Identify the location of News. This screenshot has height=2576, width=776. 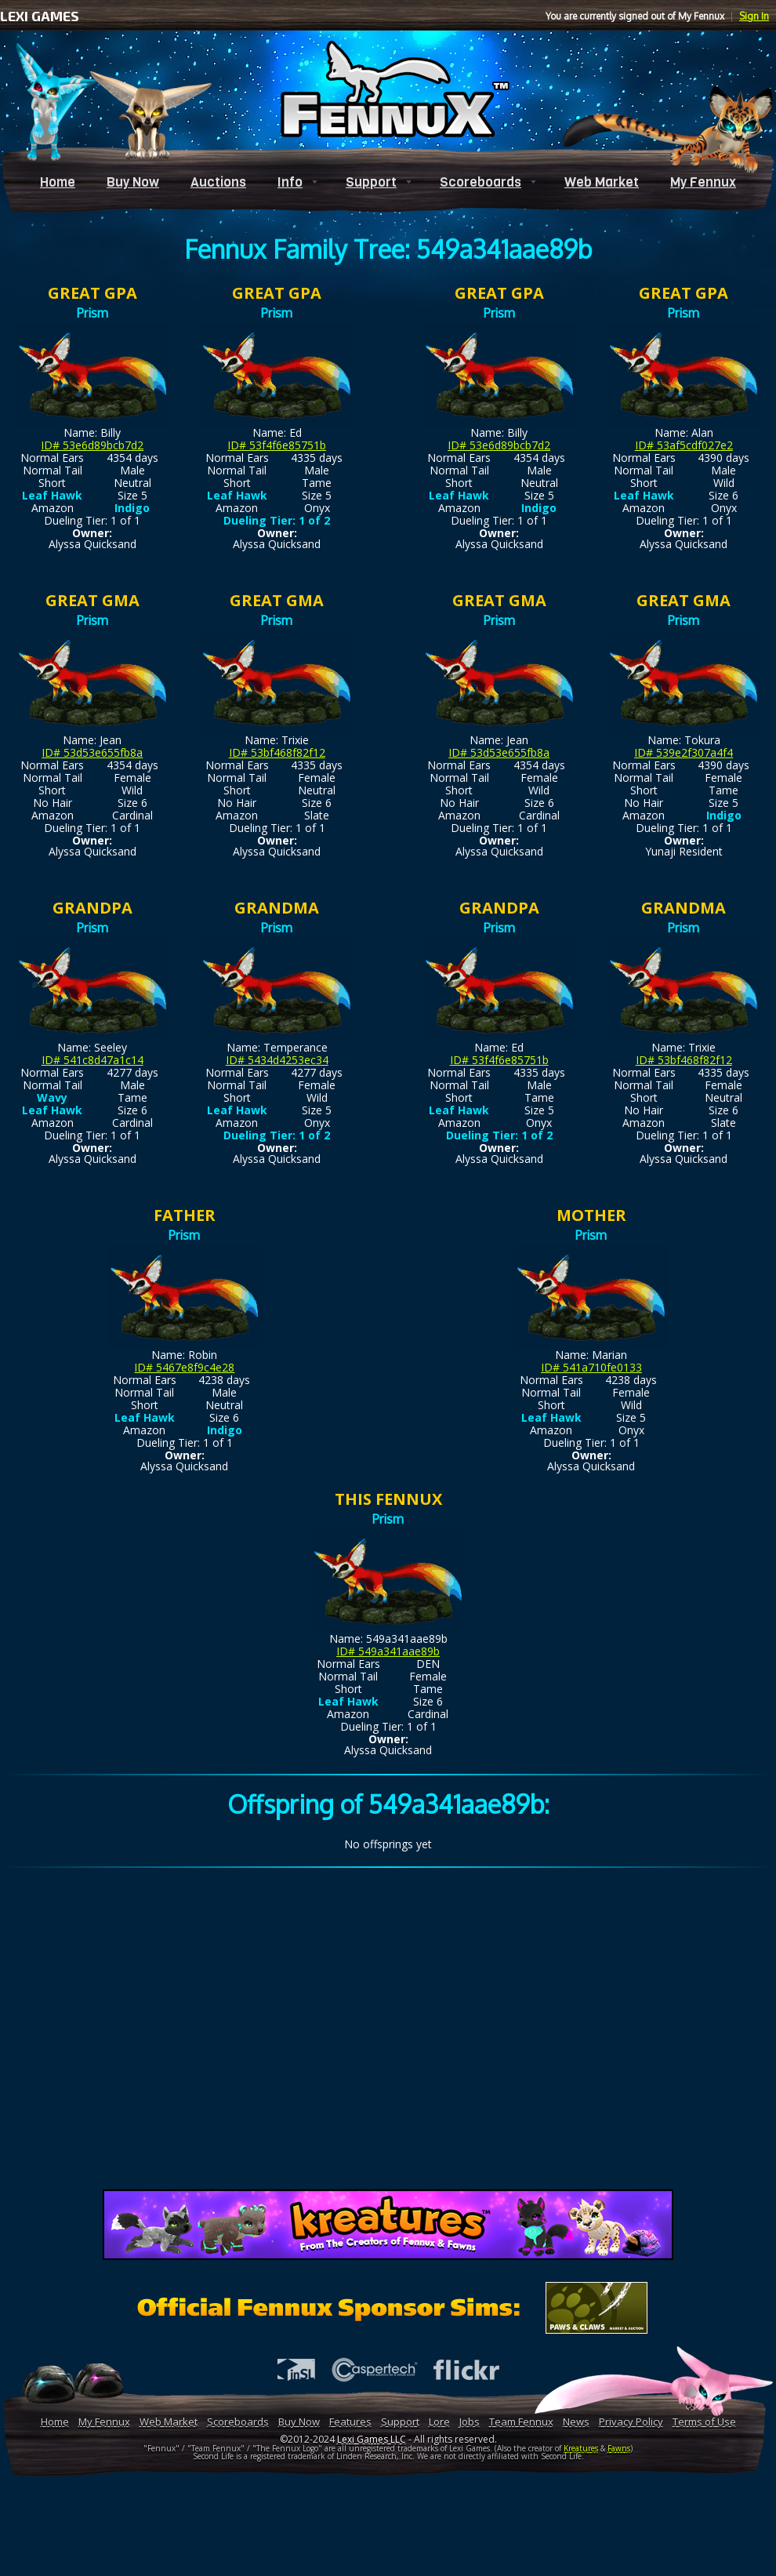
(576, 2421).